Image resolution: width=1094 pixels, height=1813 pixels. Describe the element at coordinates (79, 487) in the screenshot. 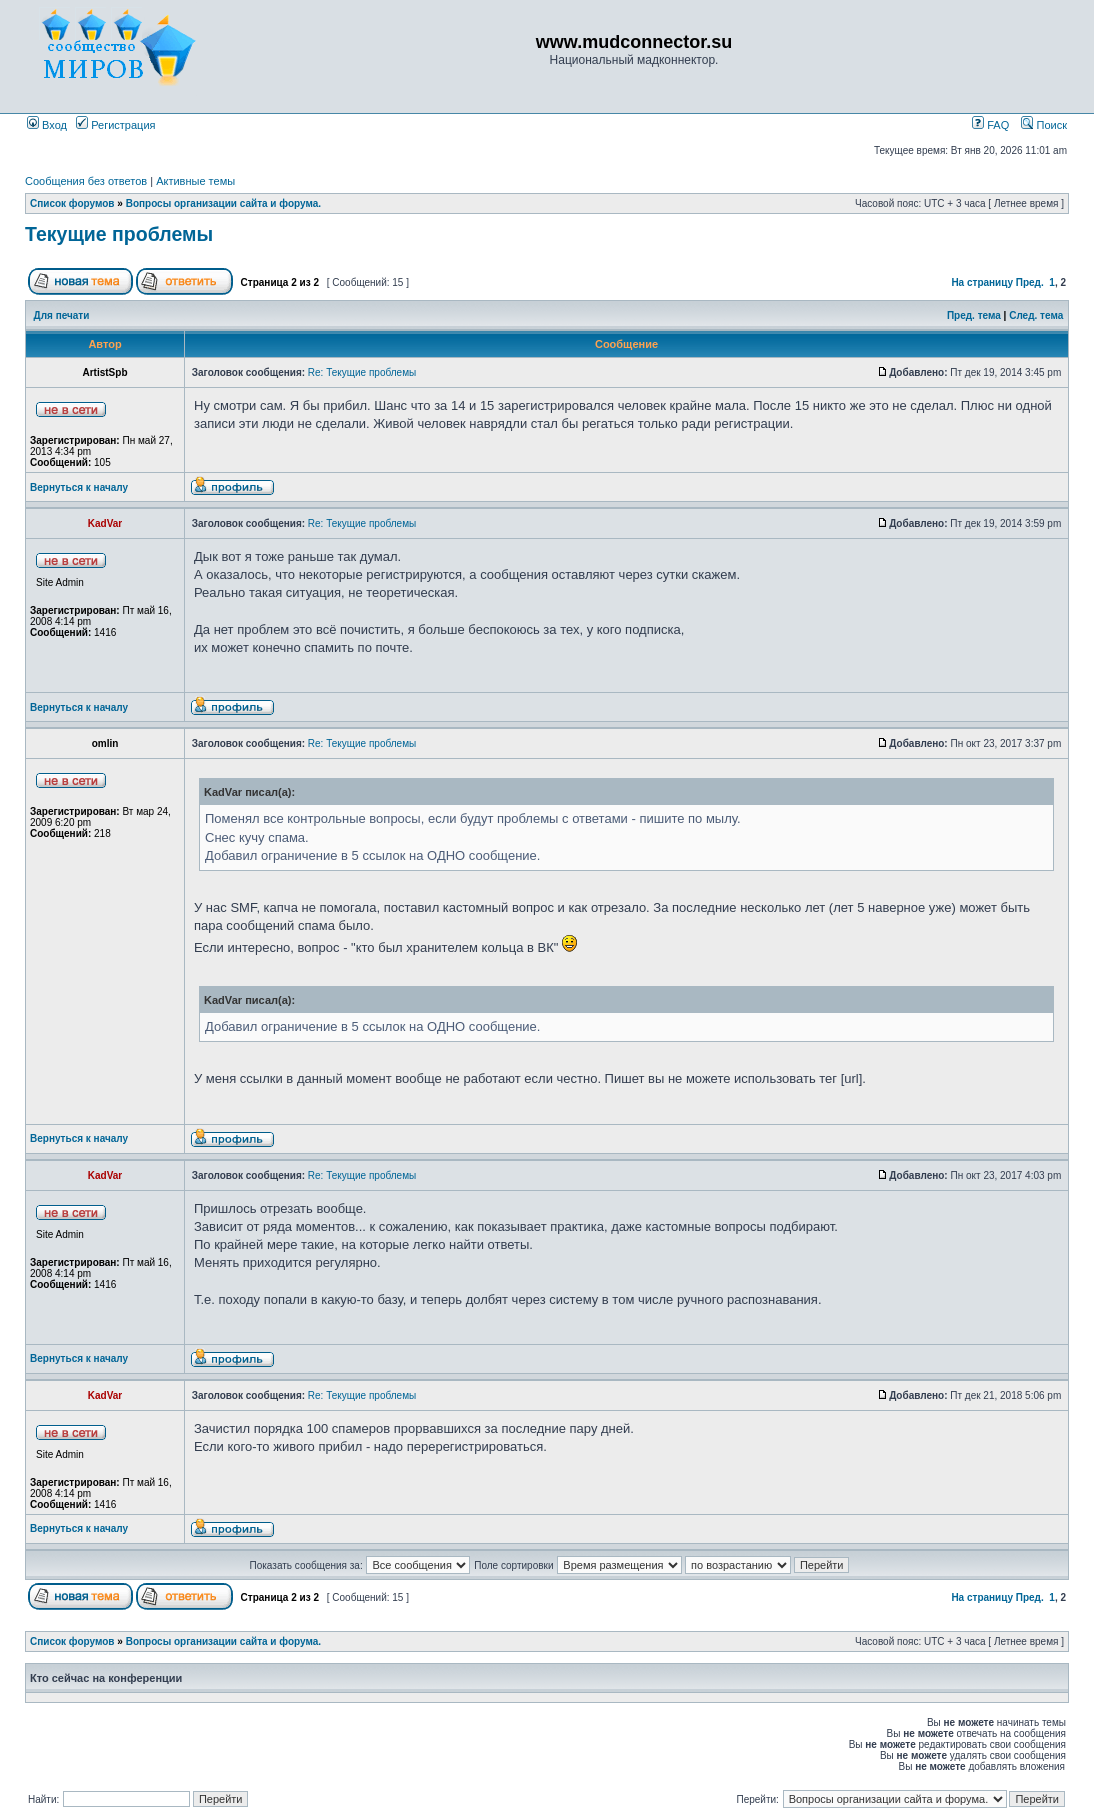

I see `Вернуться к началу` at that location.